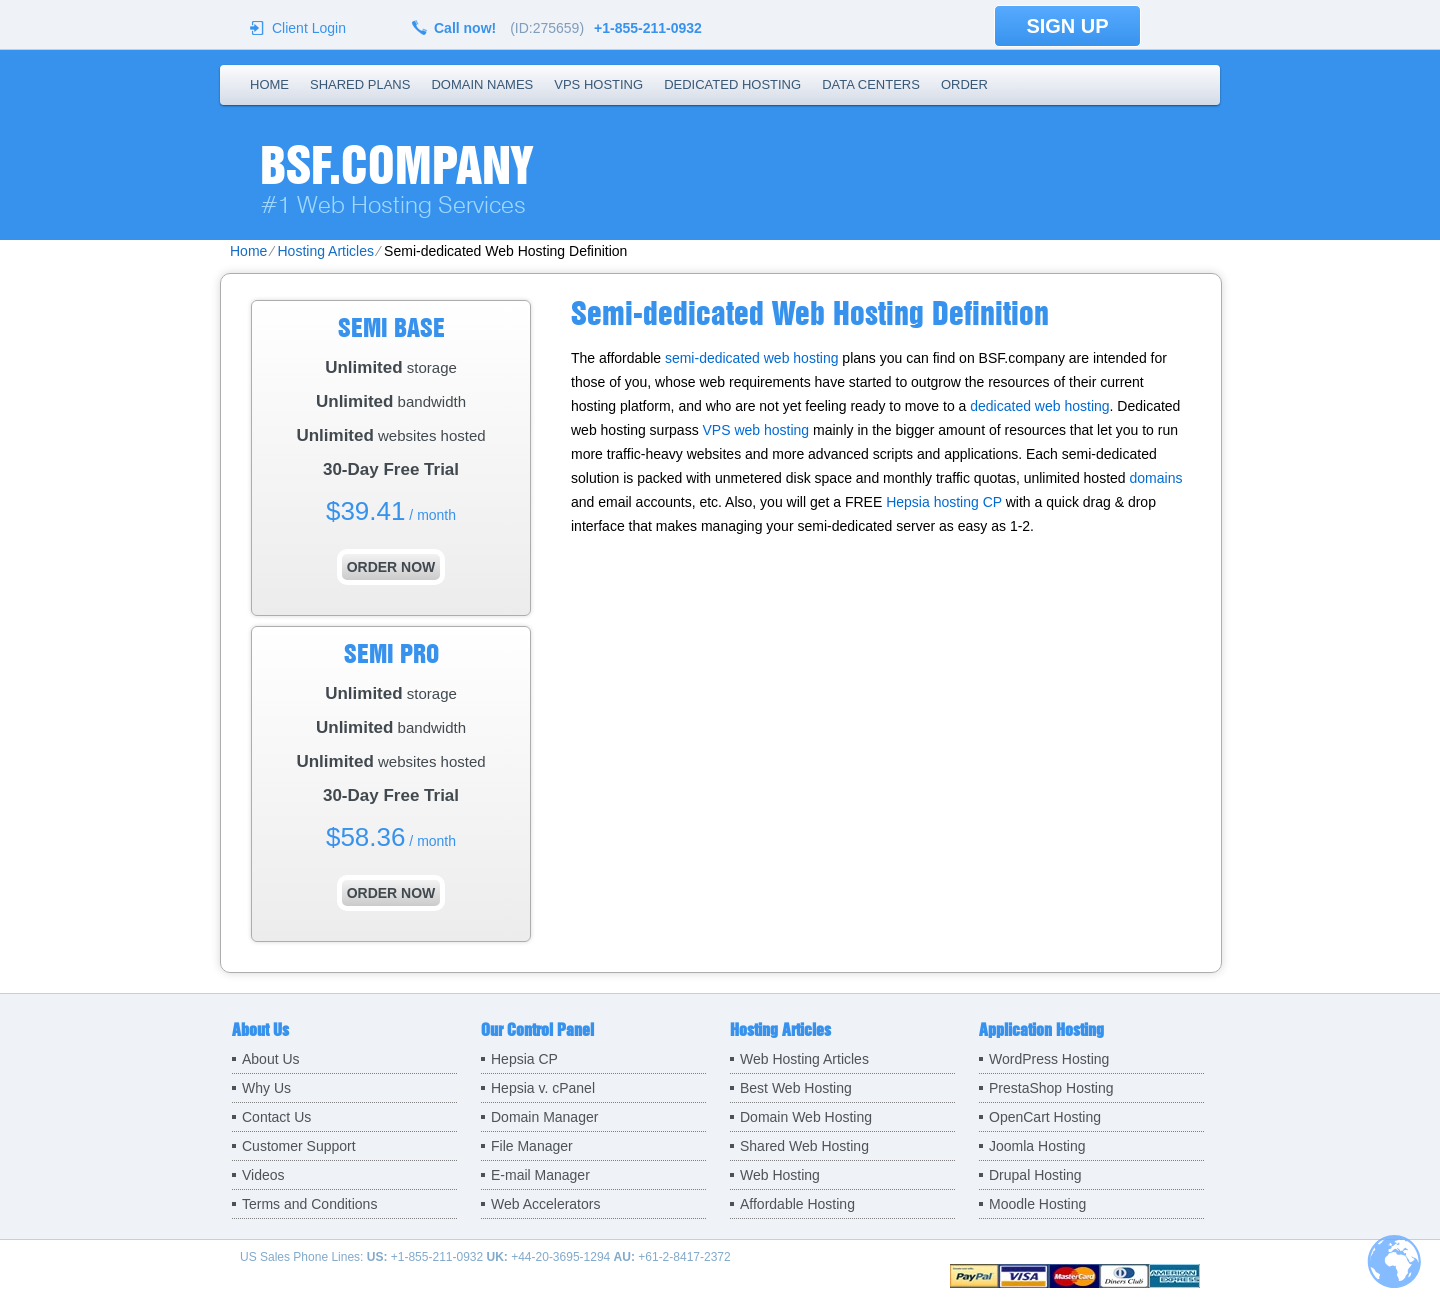 The height and width of the screenshot is (1308, 1440). I want to click on Domain Names, so click(482, 84).